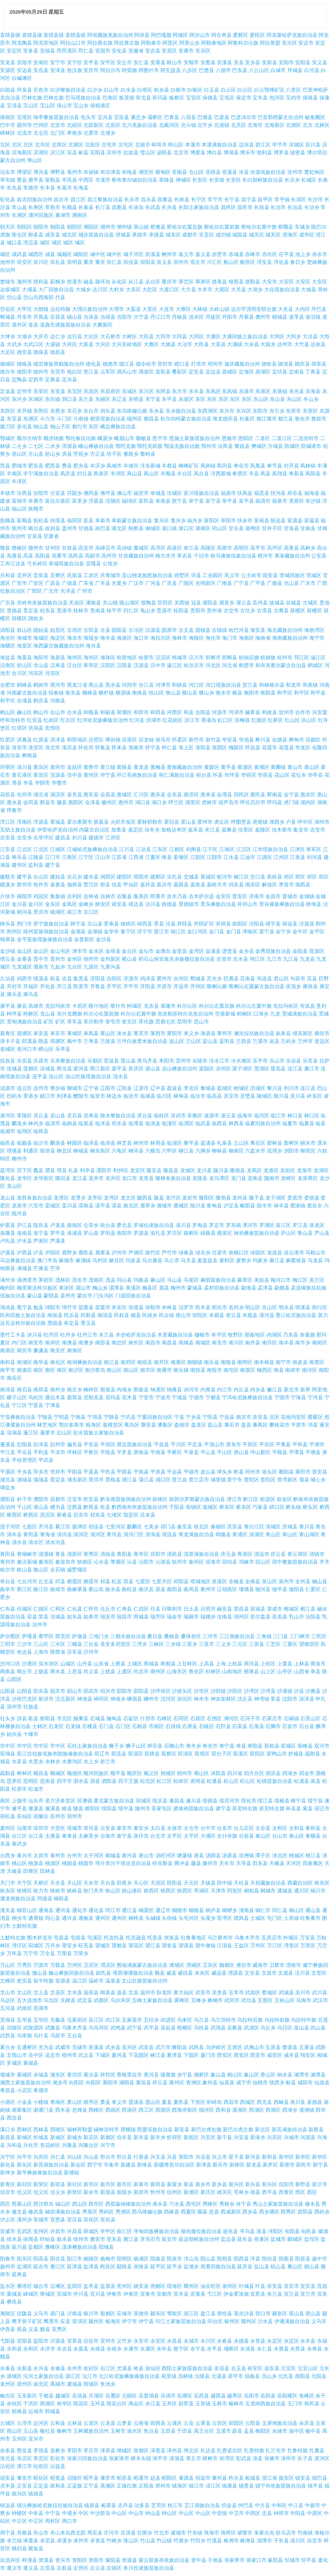 The image size is (330, 2576). What do you see at coordinates (300, 1444) in the screenshot?
I see `平和县` at bounding box center [300, 1444].